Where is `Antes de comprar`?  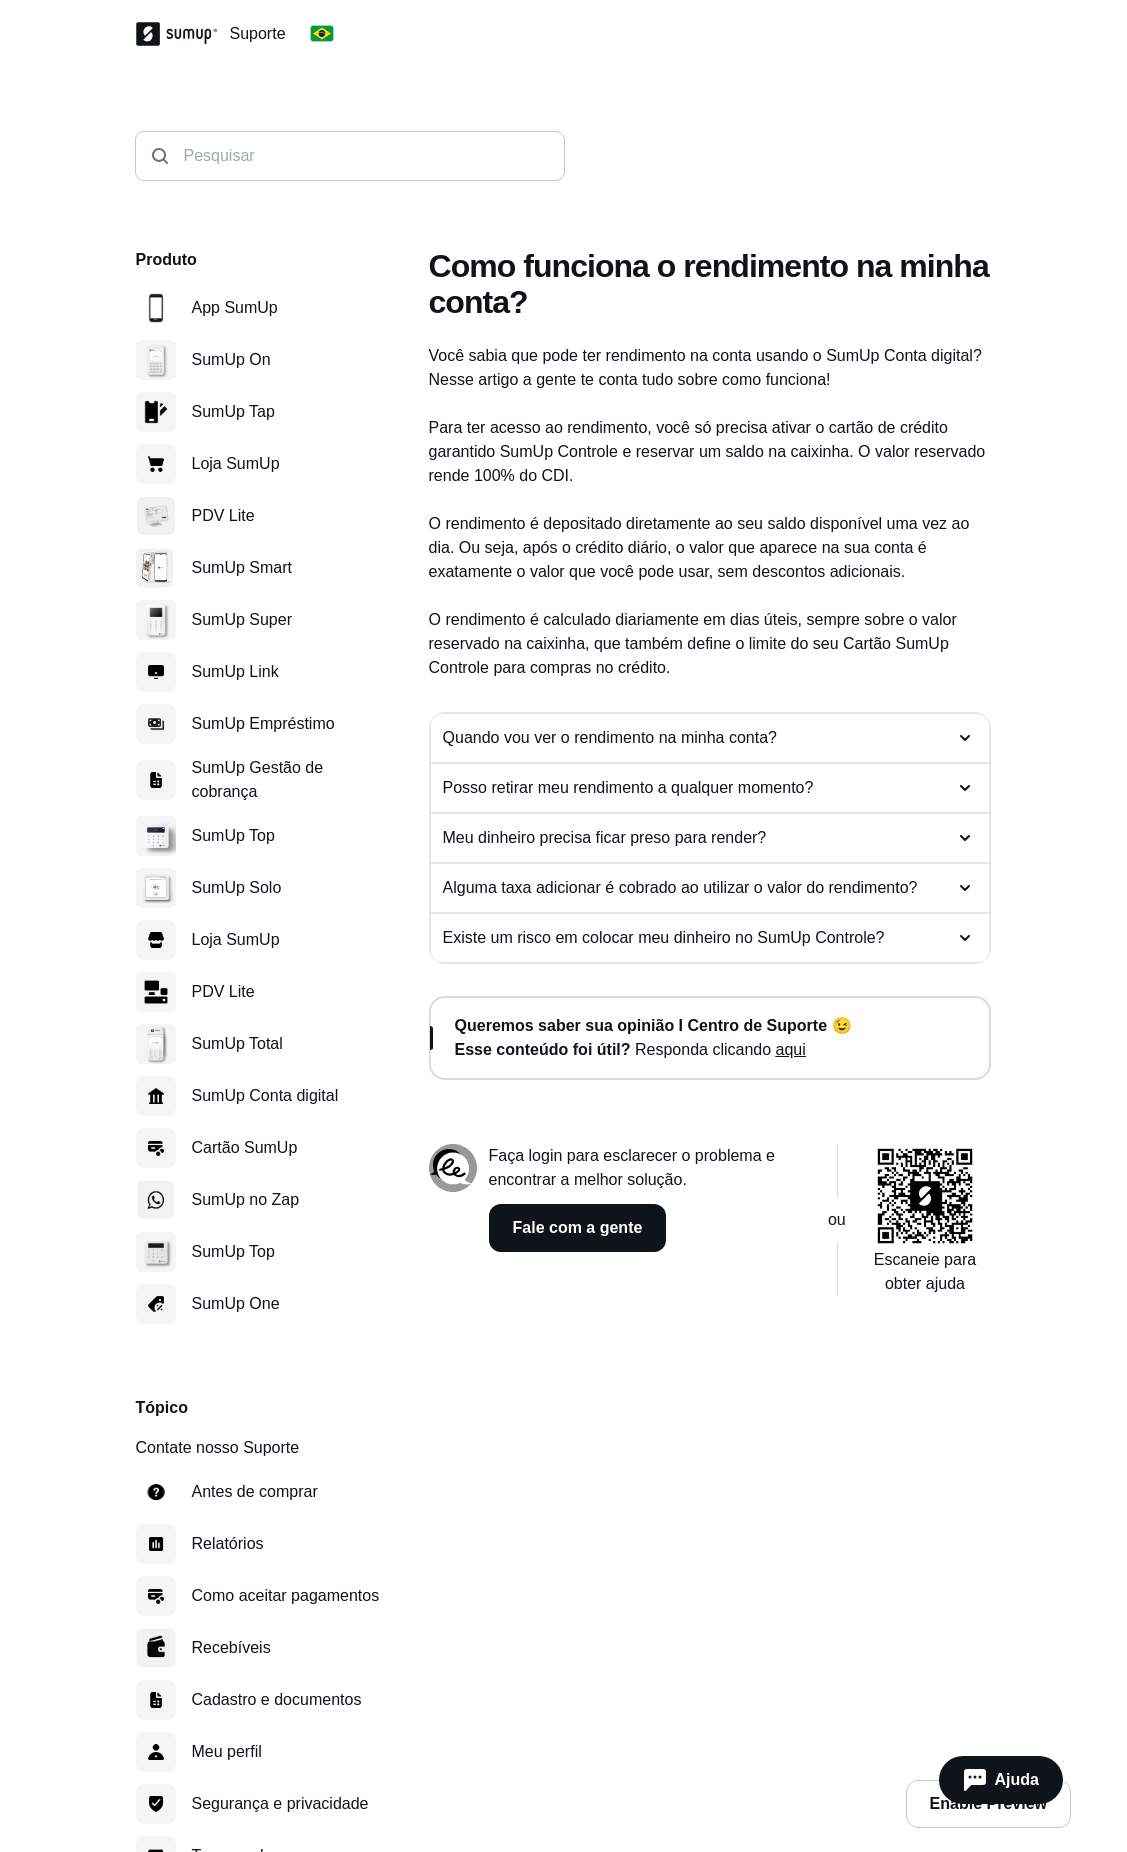 Antes de comprar is located at coordinates (255, 1491).